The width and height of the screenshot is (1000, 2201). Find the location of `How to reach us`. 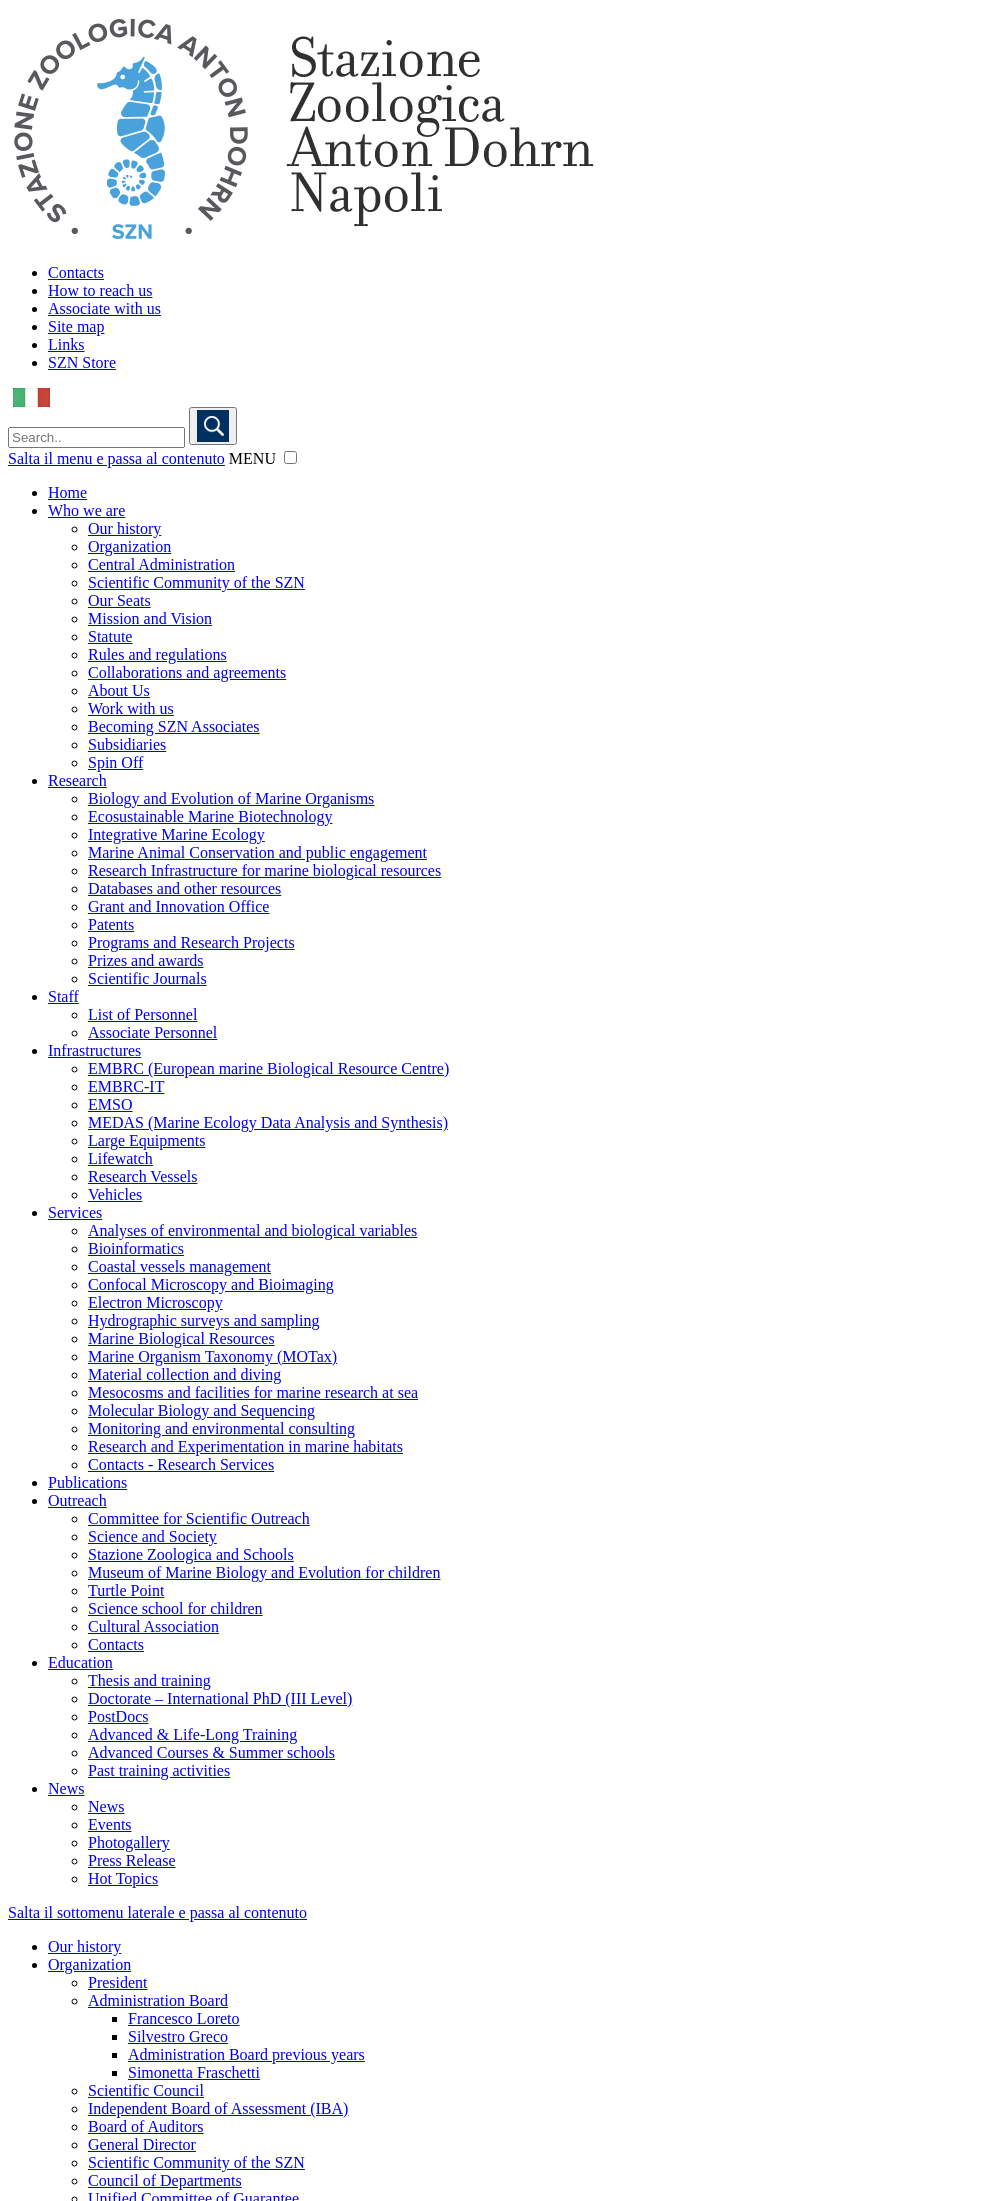

How to reach us is located at coordinates (100, 290).